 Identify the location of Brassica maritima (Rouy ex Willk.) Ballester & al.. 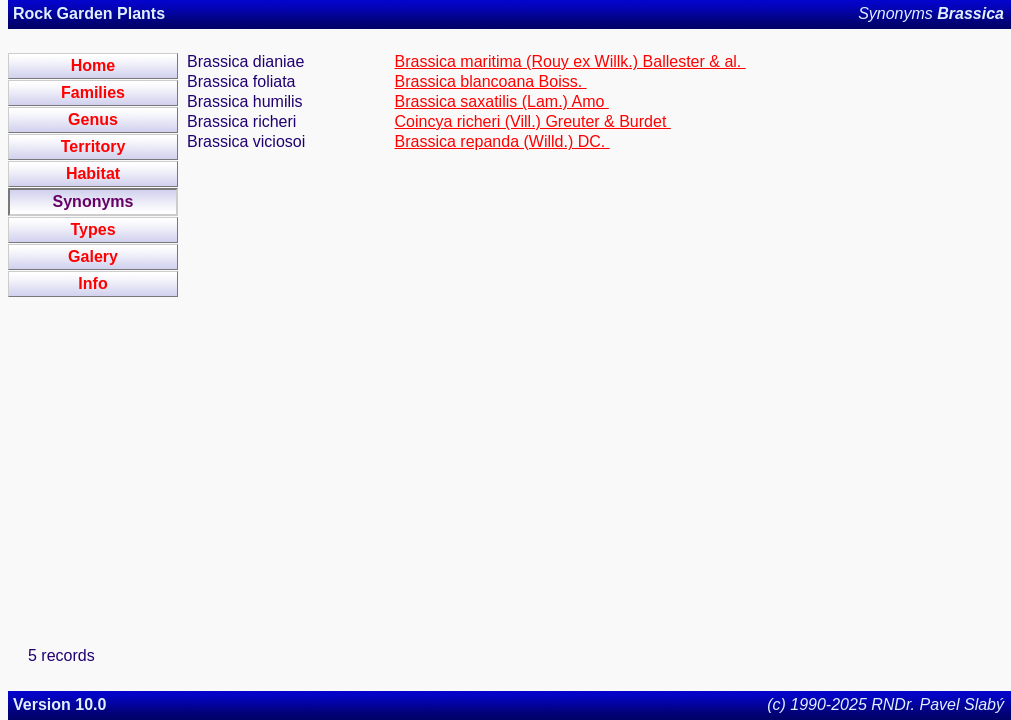
(570, 61).